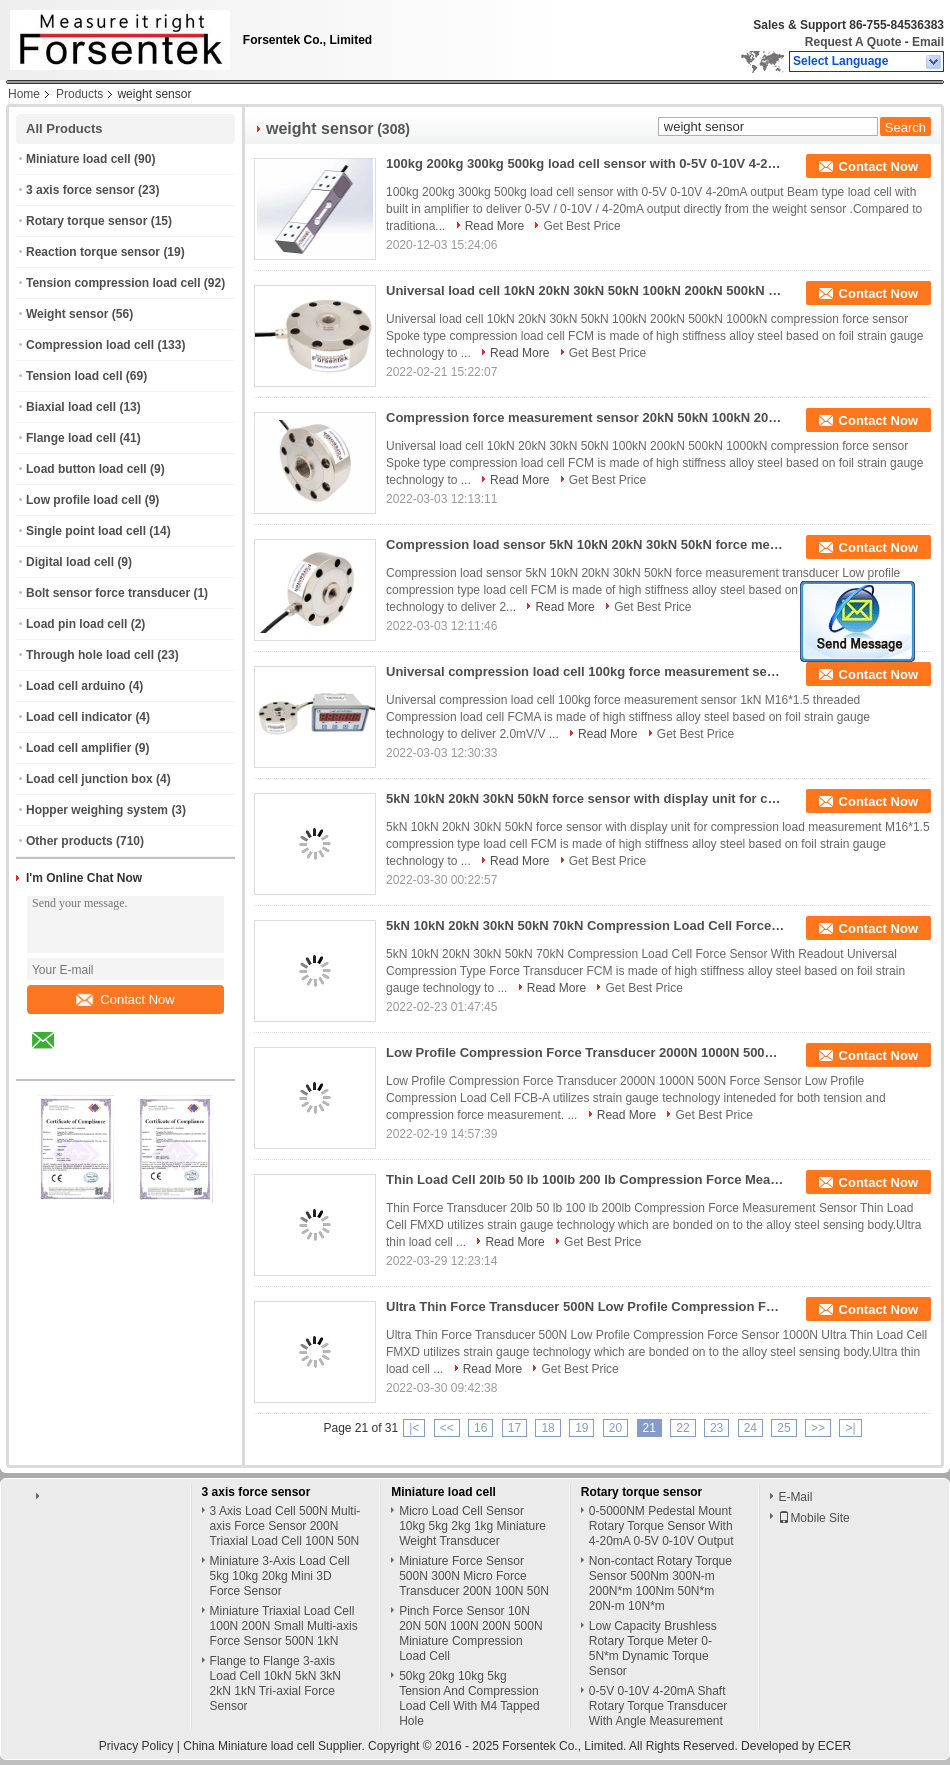 The image size is (950, 1765). Describe the element at coordinates (586, 798) in the screenshot. I see `5kN 10kN 20kN 30kN 50kN force sensor with display unit for compression load measurement` at that location.